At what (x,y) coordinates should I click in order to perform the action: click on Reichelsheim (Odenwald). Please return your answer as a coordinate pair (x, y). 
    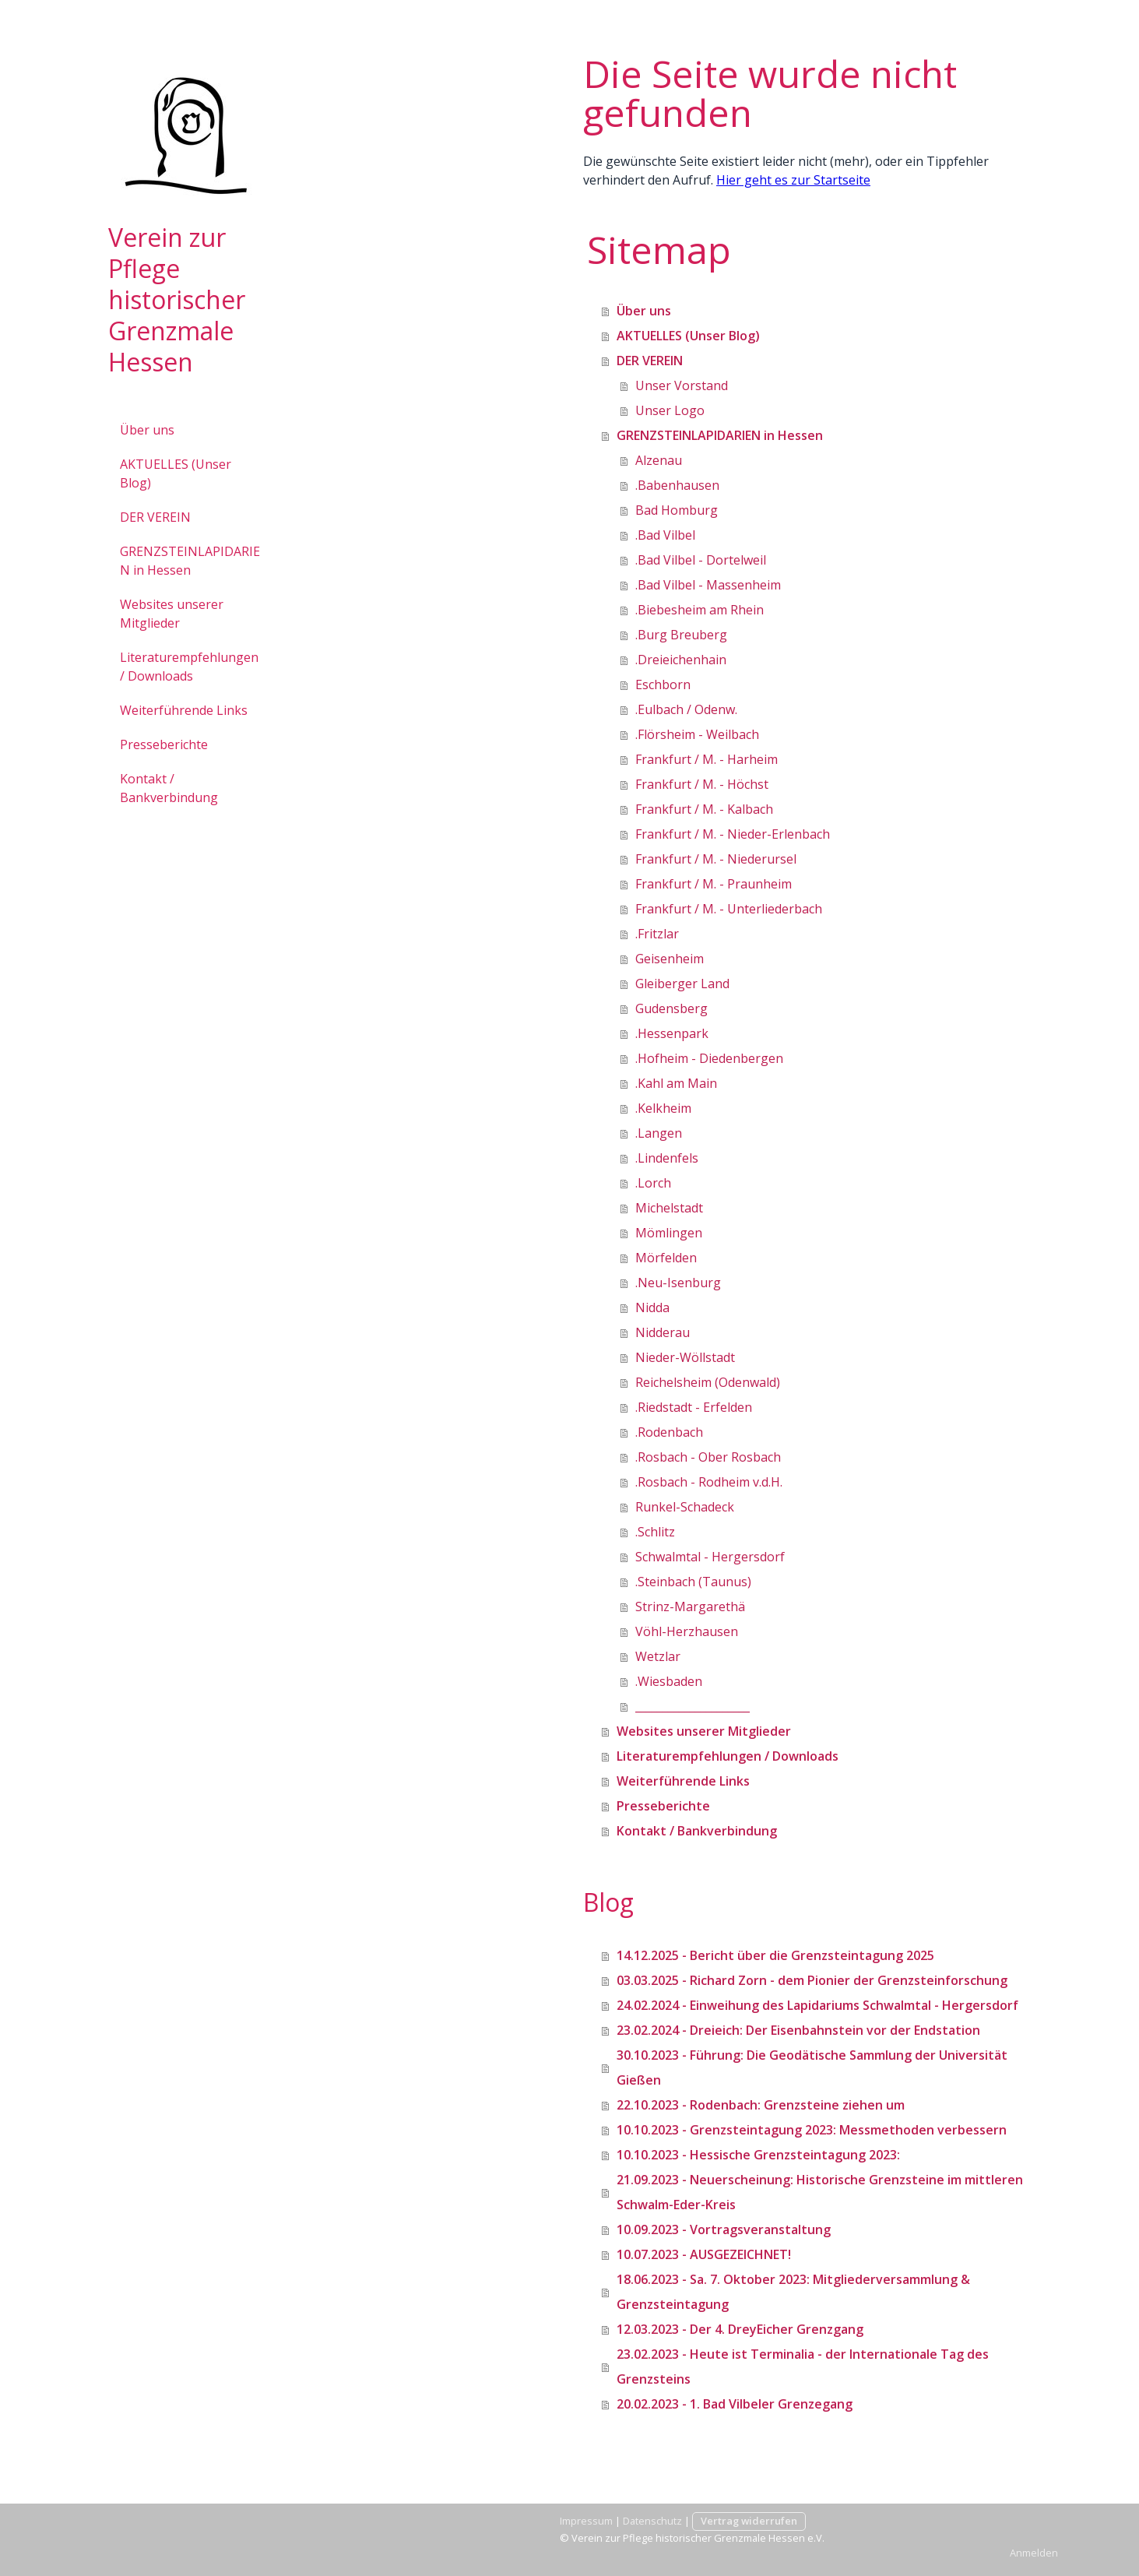
    Looking at the image, I should click on (707, 1382).